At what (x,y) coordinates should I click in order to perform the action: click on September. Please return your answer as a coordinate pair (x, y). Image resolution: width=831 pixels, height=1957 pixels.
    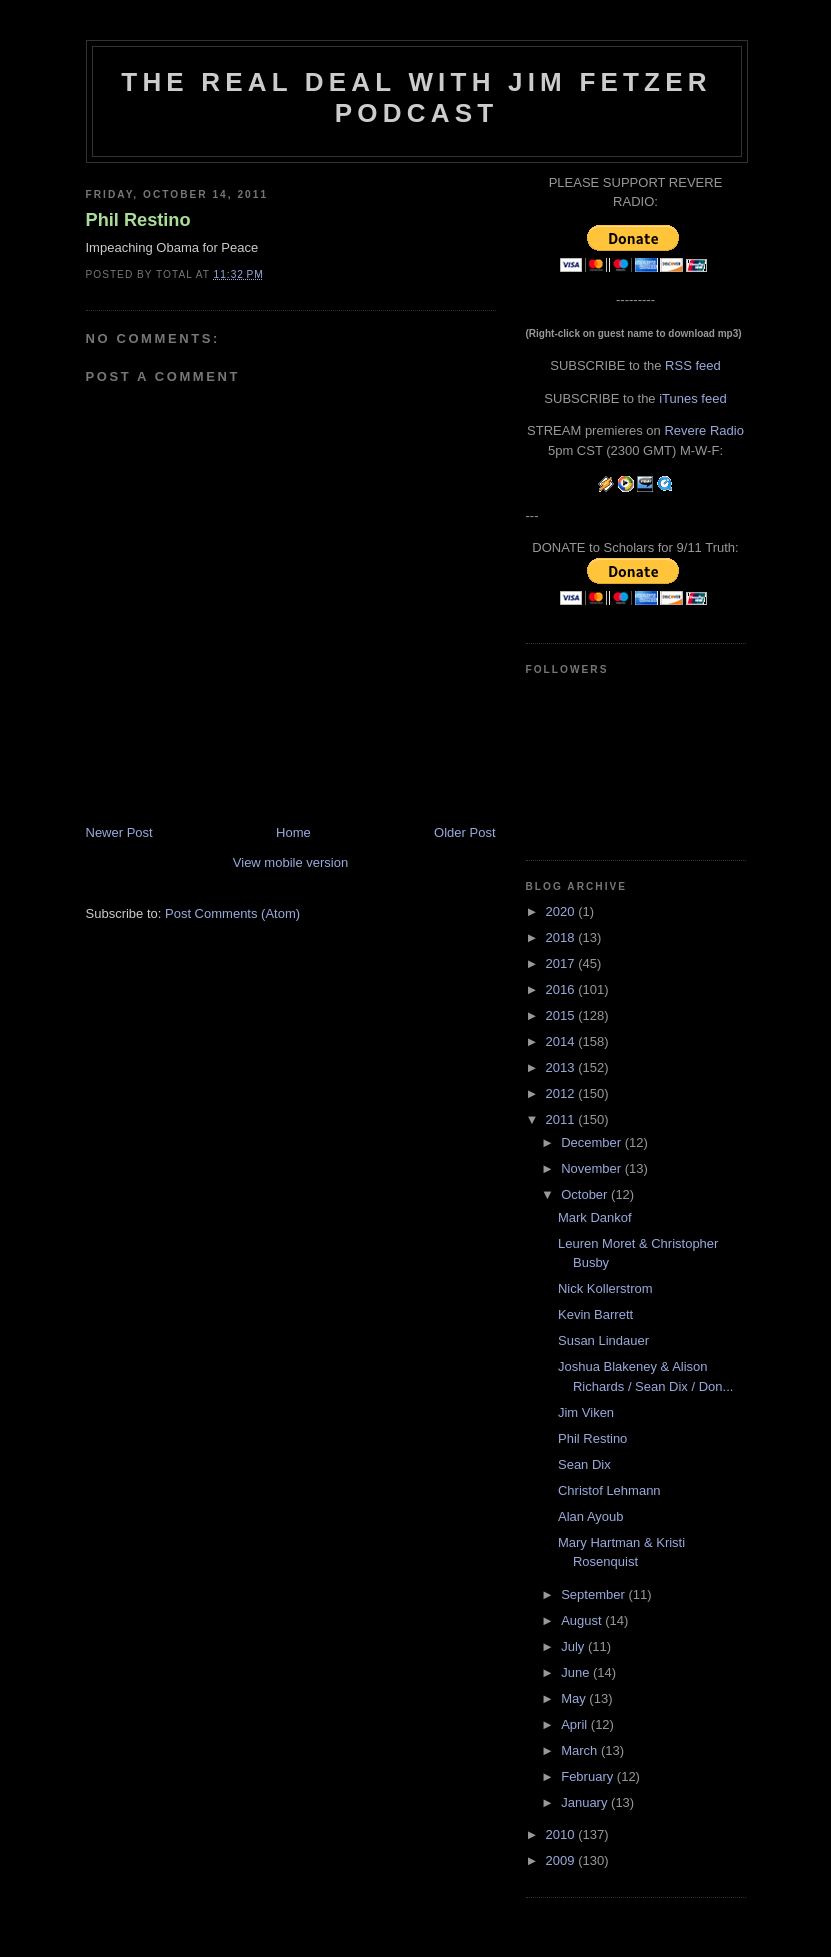
    Looking at the image, I should click on (594, 1594).